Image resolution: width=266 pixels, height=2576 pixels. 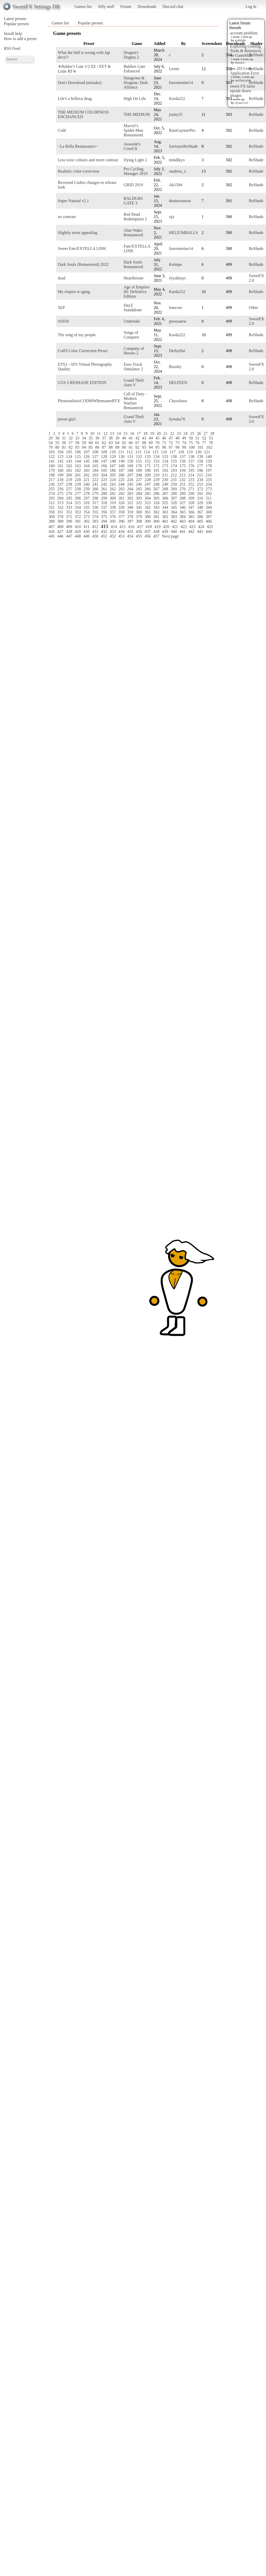 I want to click on Red Dead Redemption 2, so click(x=135, y=216).